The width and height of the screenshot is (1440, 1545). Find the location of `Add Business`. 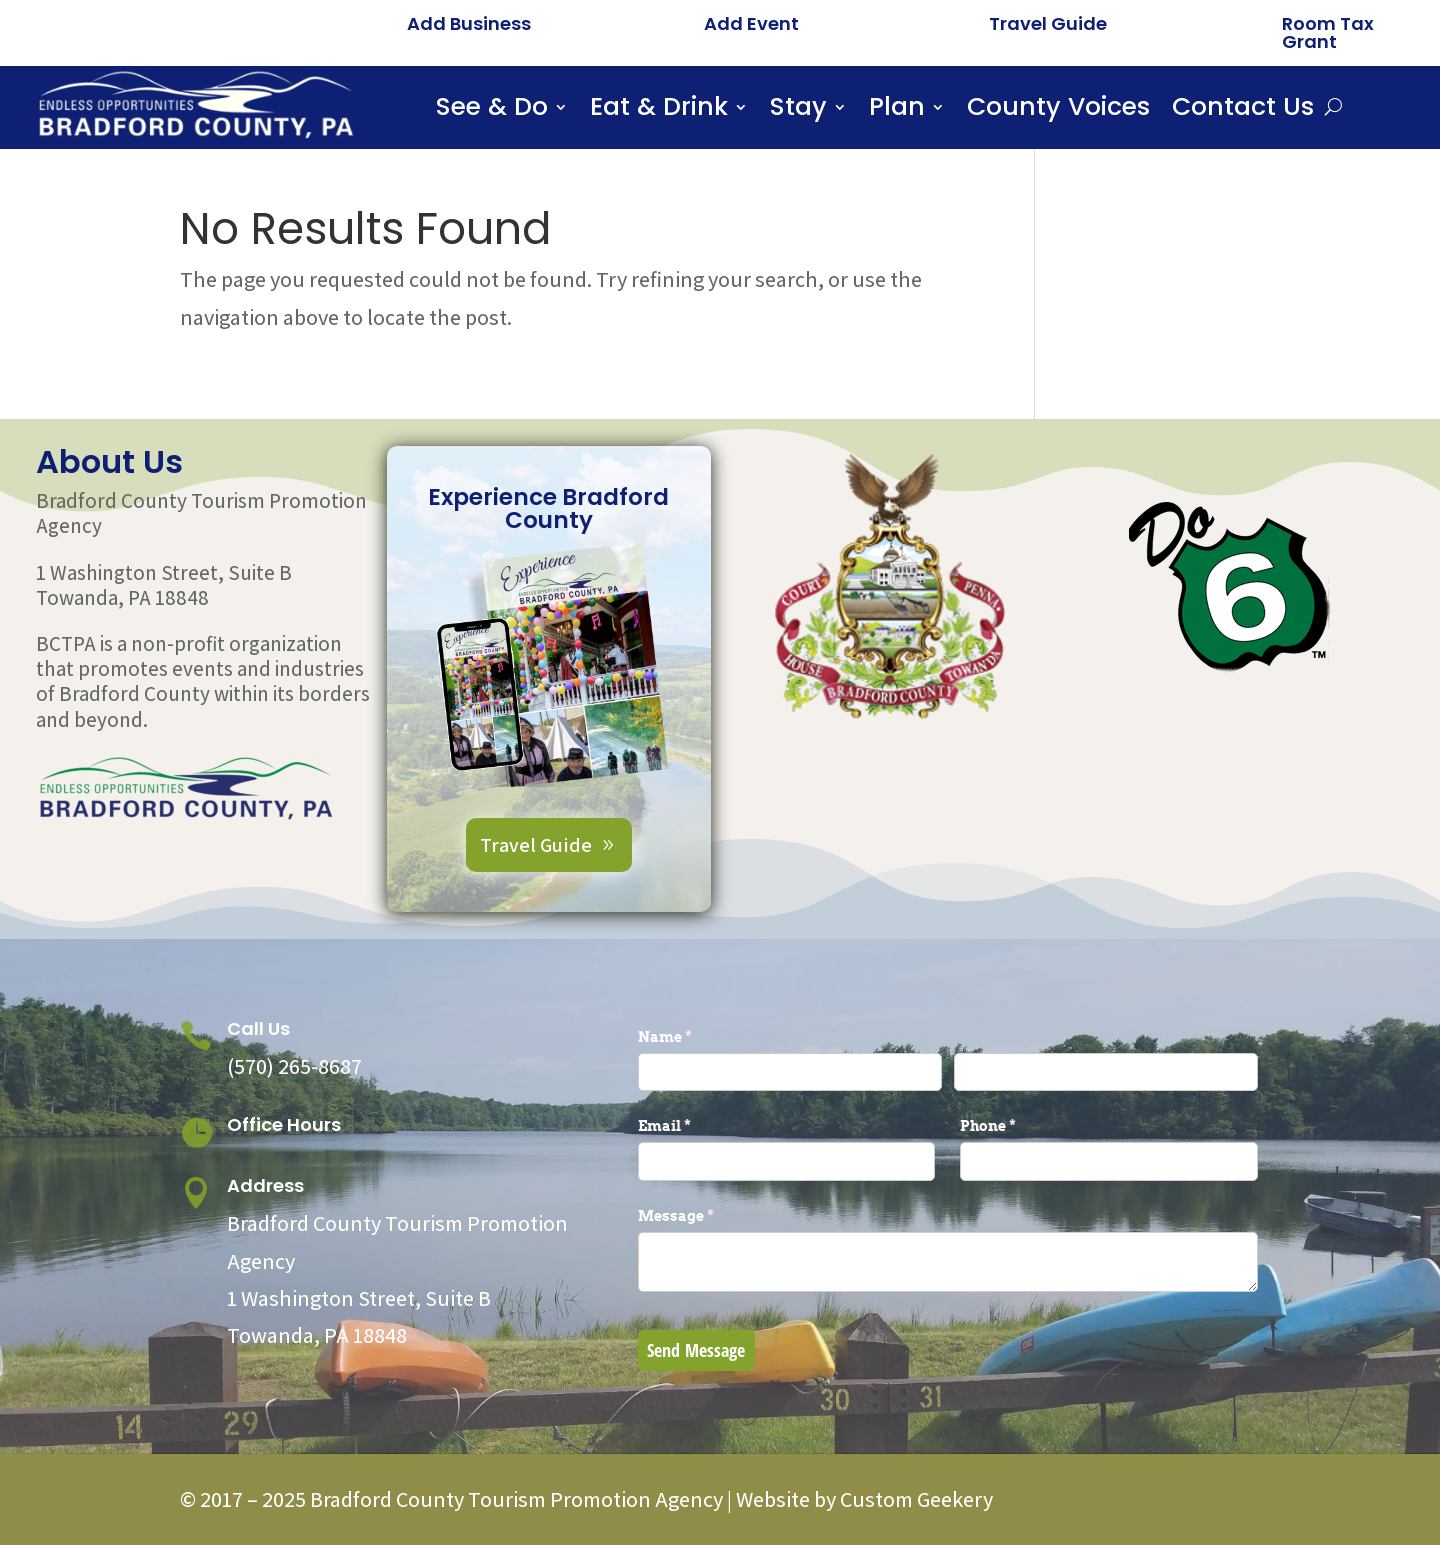

Add Business is located at coordinates (469, 23).